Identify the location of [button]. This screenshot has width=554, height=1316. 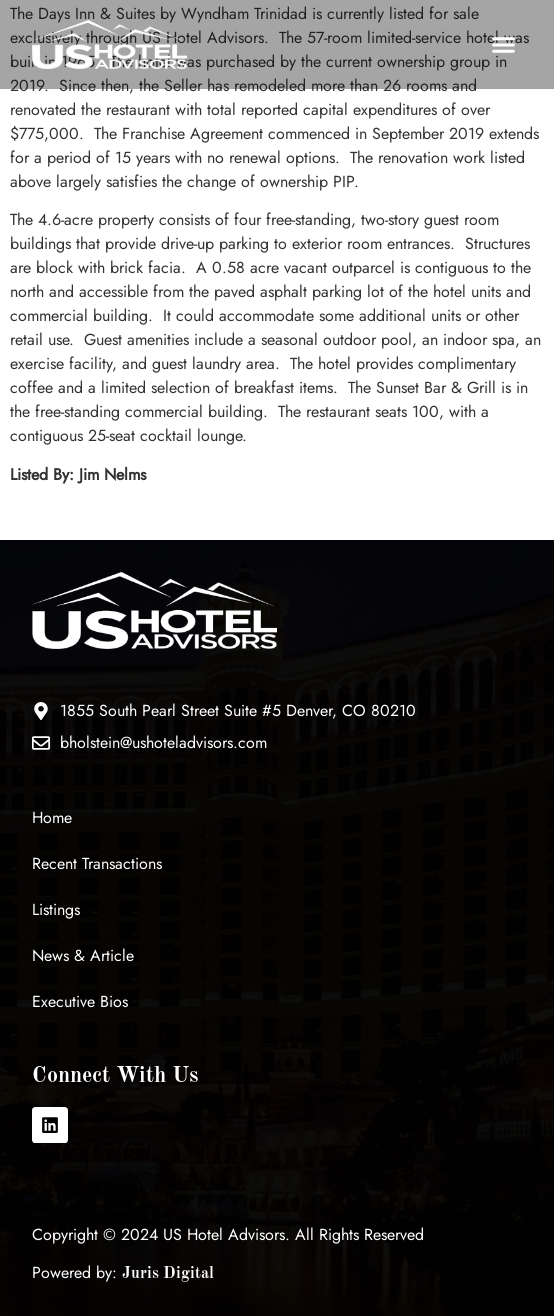
(503, 45).